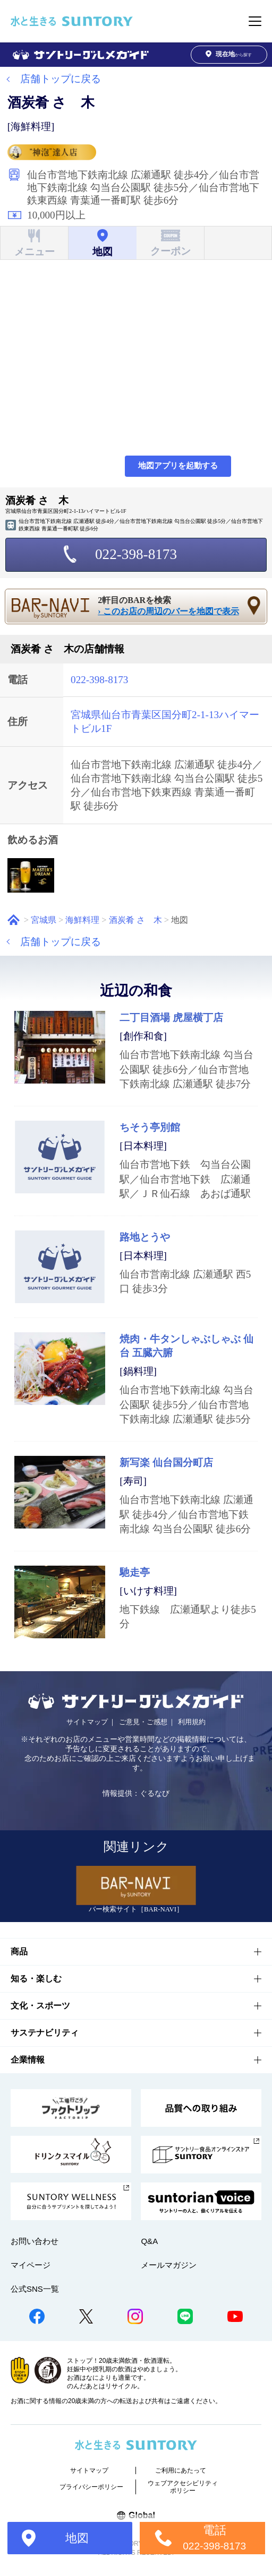  What do you see at coordinates (136, 554) in the screenshot?
I see `022-398-8173` at bounding box center [136, 554].